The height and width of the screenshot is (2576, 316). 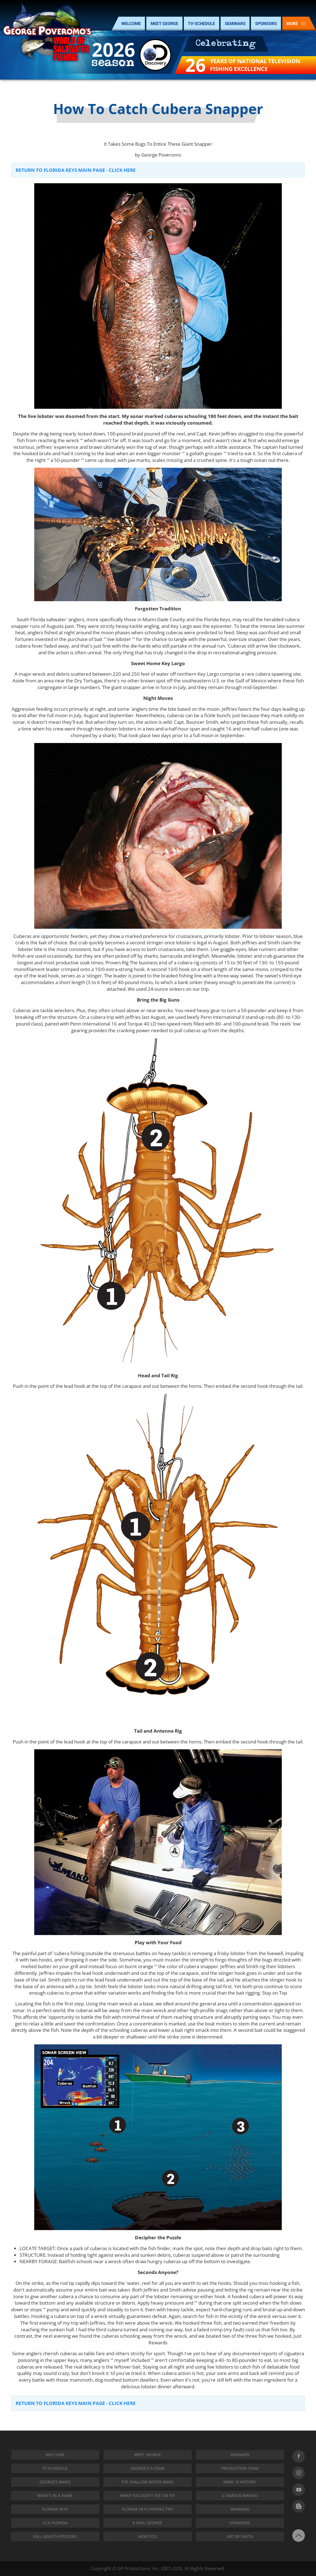 What do you see at coordinates (266, 23) in the screenshot?
I see `SPONSORS` at bounding box center [266, 23].